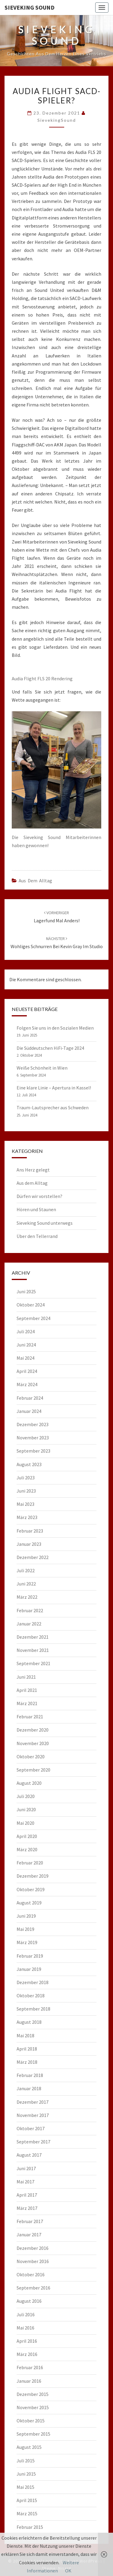  What do you see at coordinates (33, 1557) in the screenshot?
I see `Dezember 2022` at bounding box center [33, 1557].